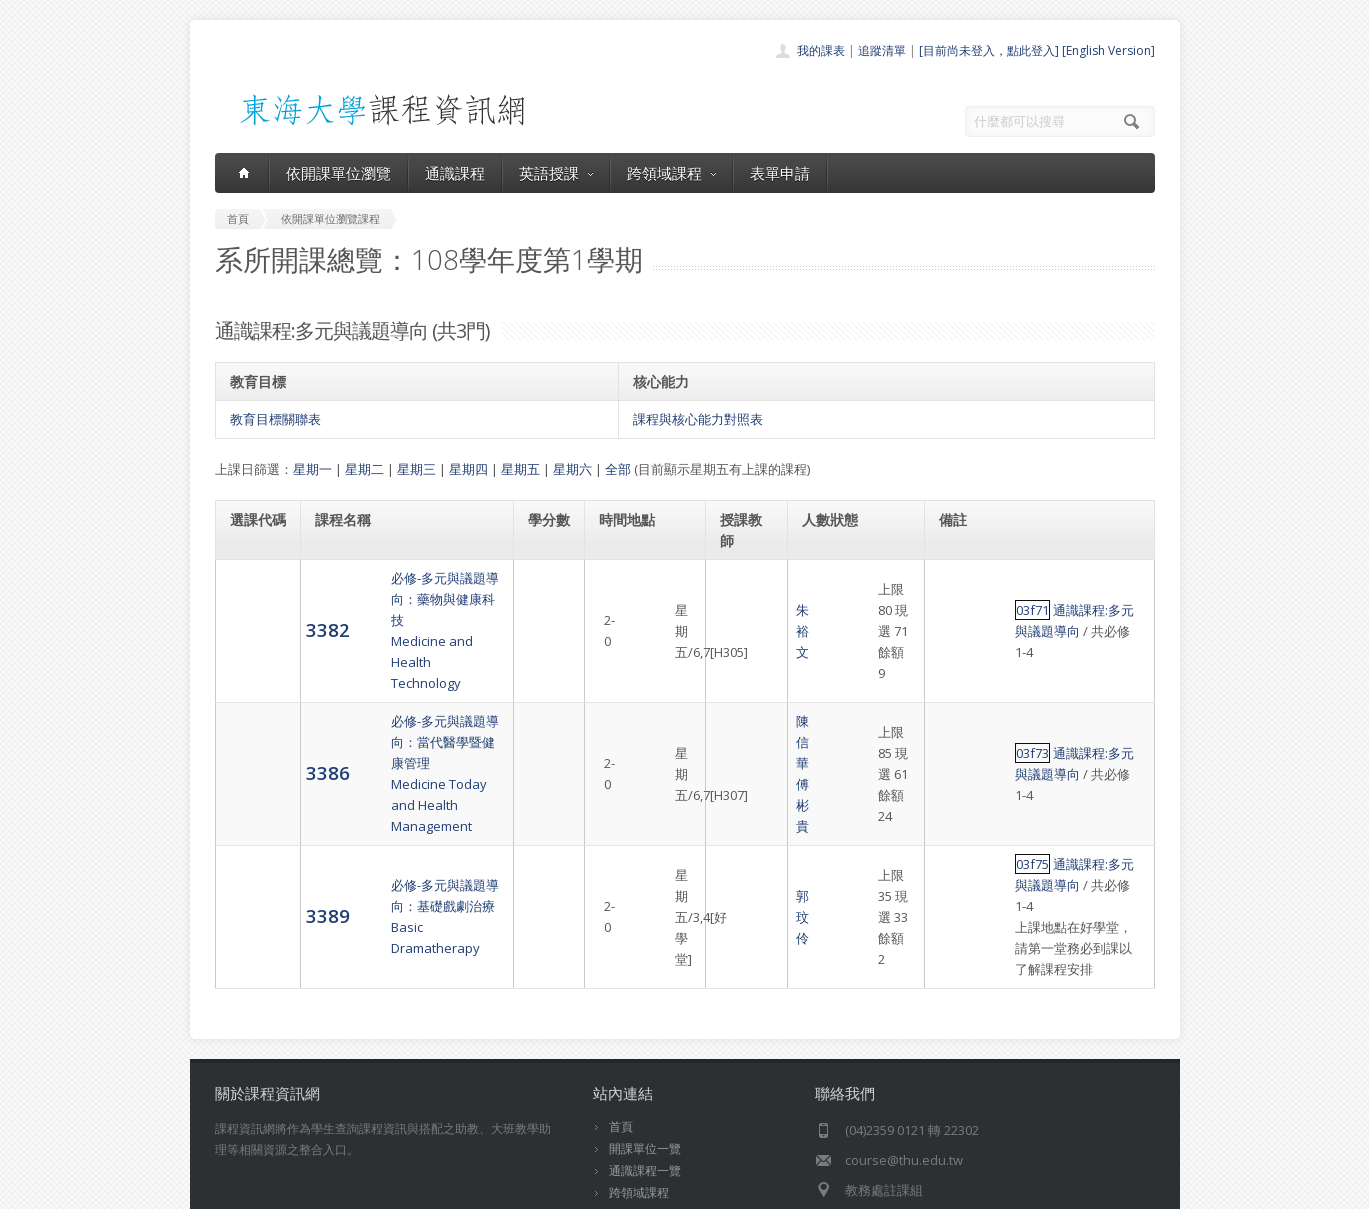  I want to click on 03f73, so click(958, 700).